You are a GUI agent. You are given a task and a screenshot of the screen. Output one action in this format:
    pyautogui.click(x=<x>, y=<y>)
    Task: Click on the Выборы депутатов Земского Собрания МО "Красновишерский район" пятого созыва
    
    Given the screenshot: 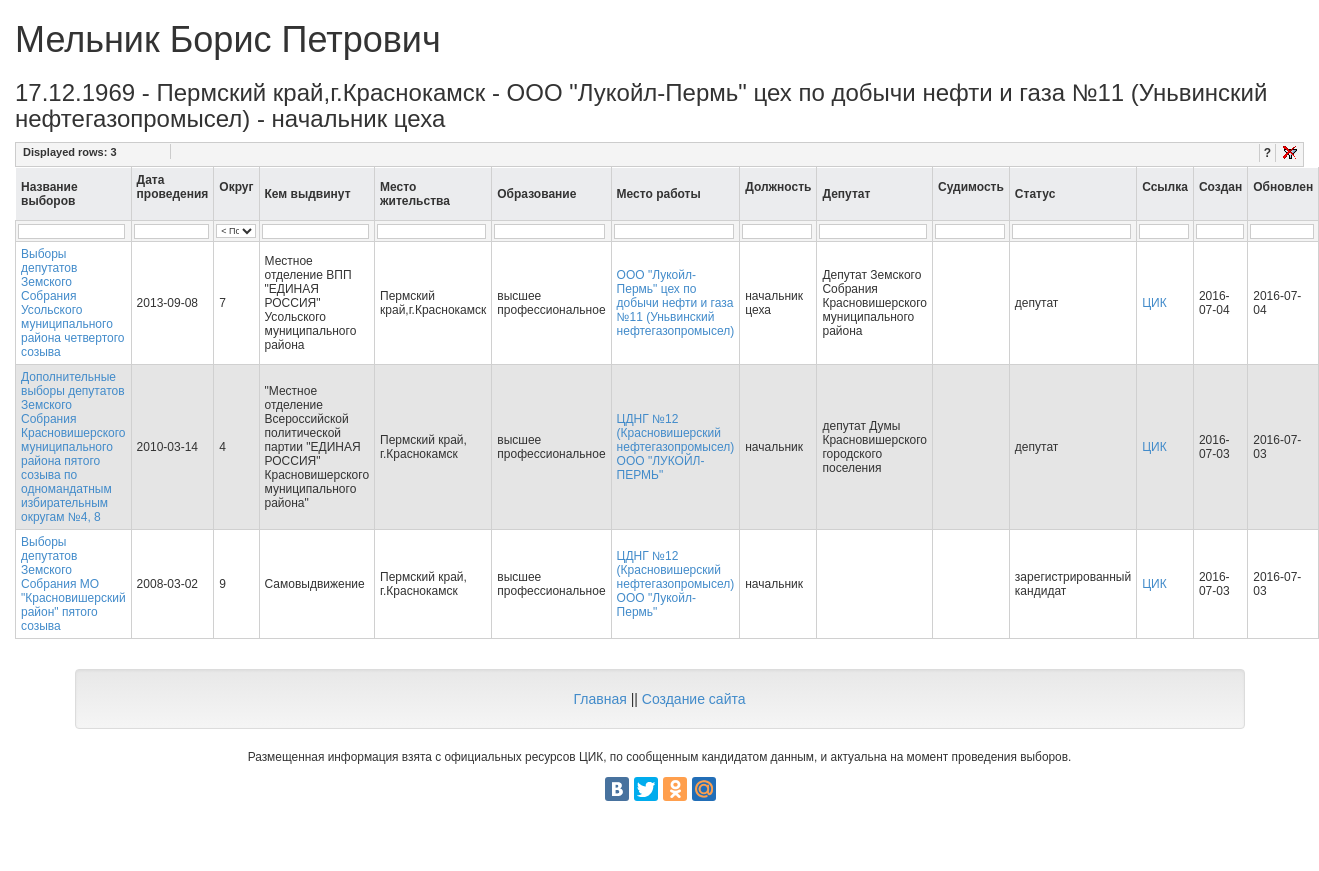 What is the action you would take?
    pyautogui.click(x=73, y=584)
    